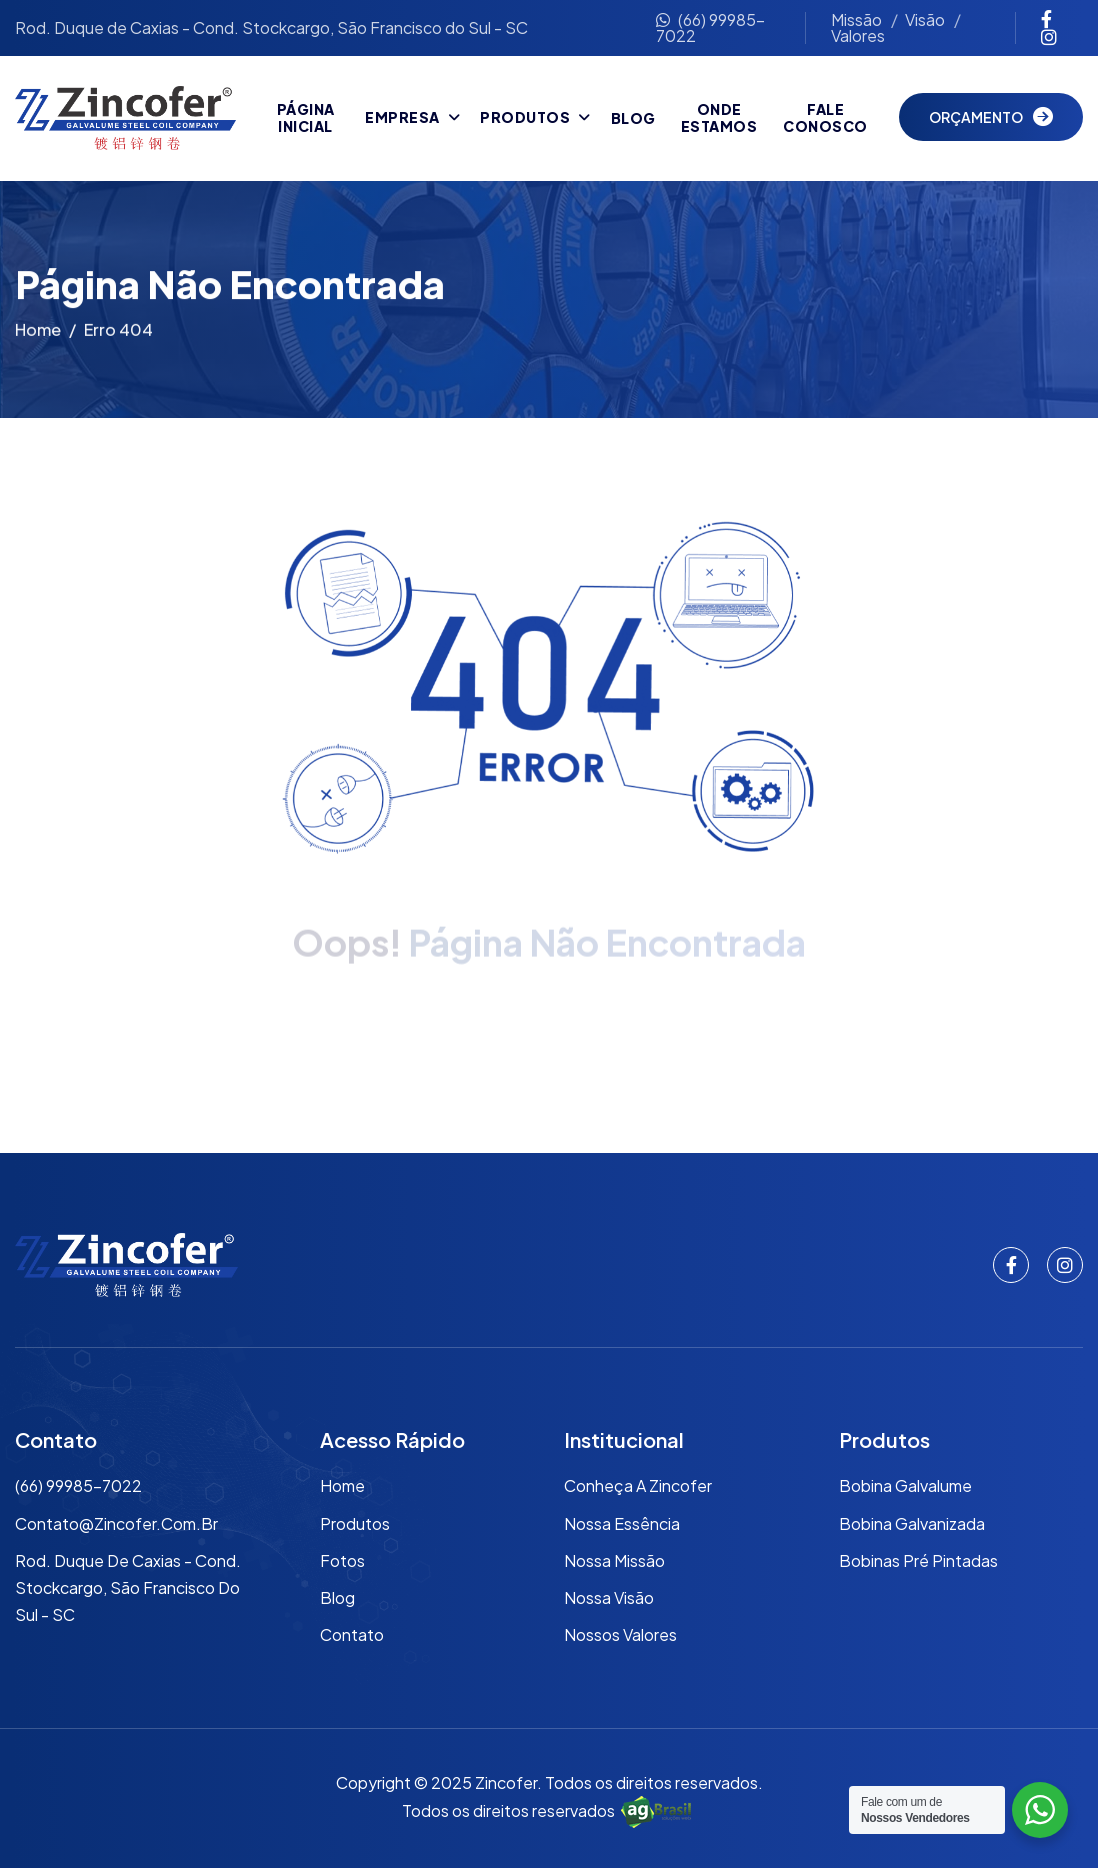 Image resolution: width=1098 pixels, height=1868 pixels. Describe the element at coordinates (614, 1560) in the screenshot. I see `Nossa Missão` at that location.